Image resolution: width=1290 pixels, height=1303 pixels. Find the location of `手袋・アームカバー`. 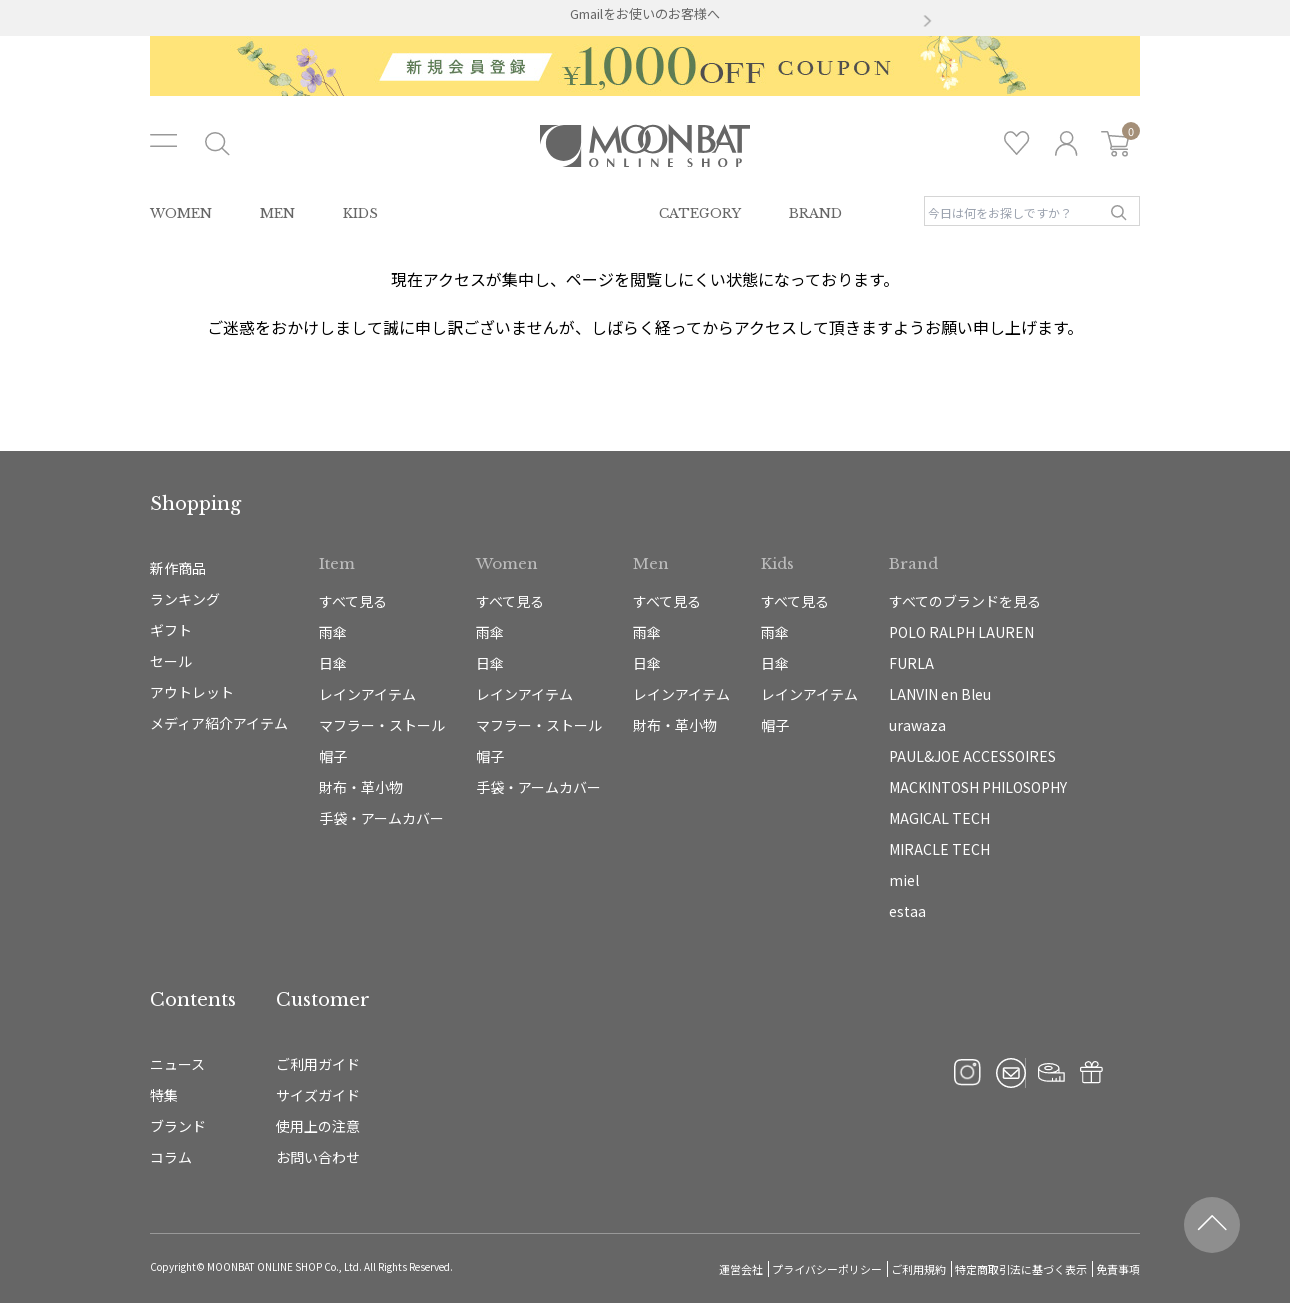

手袋・アームカバー is located at coordinates (381, 818).